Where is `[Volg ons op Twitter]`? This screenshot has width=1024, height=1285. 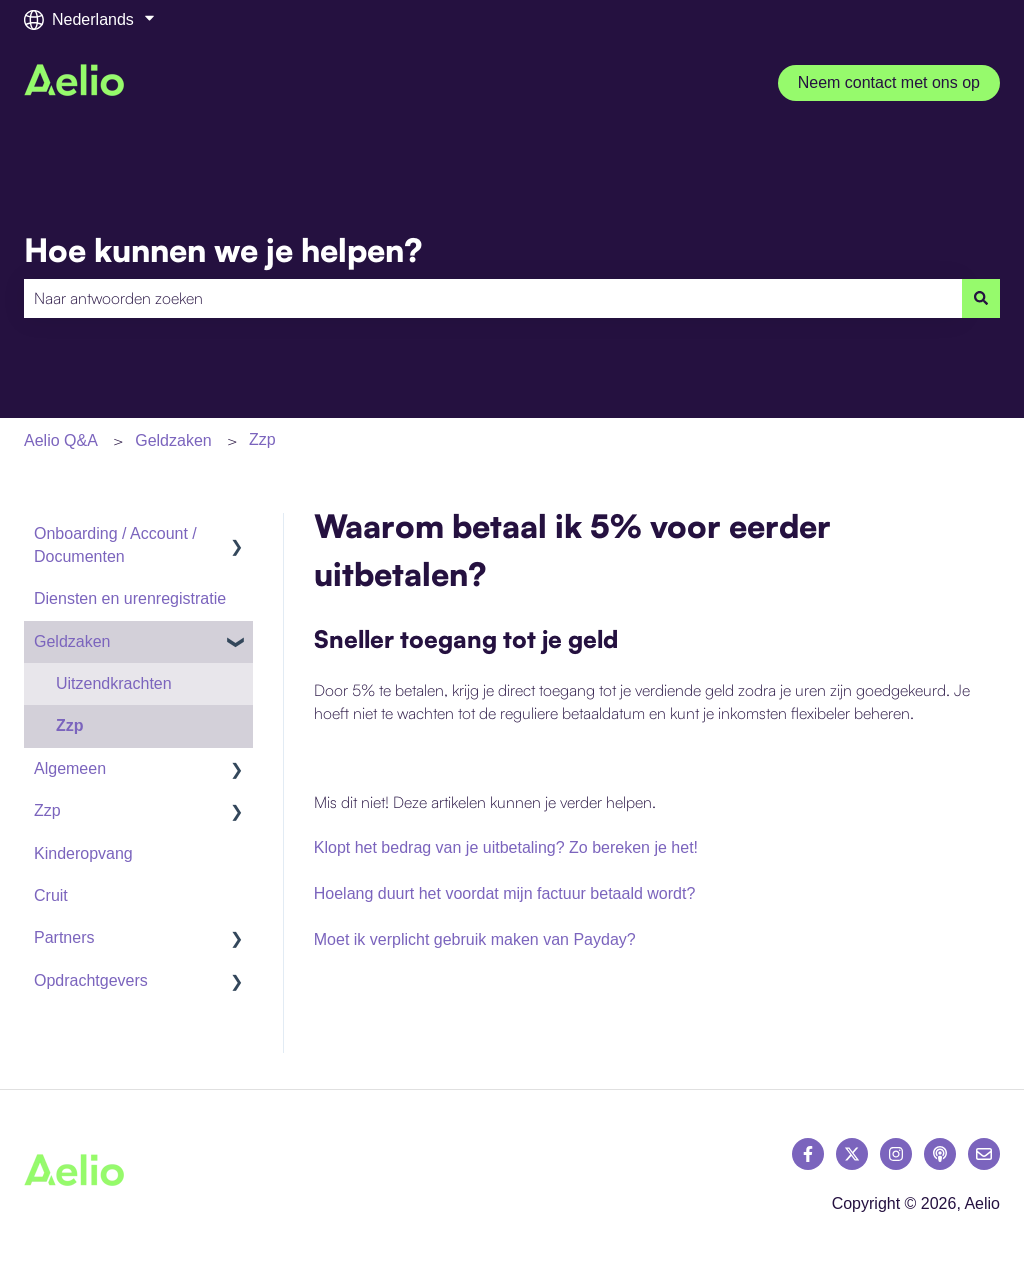 [Volg ons op Twitter] is located at coordinates (852, 1154).